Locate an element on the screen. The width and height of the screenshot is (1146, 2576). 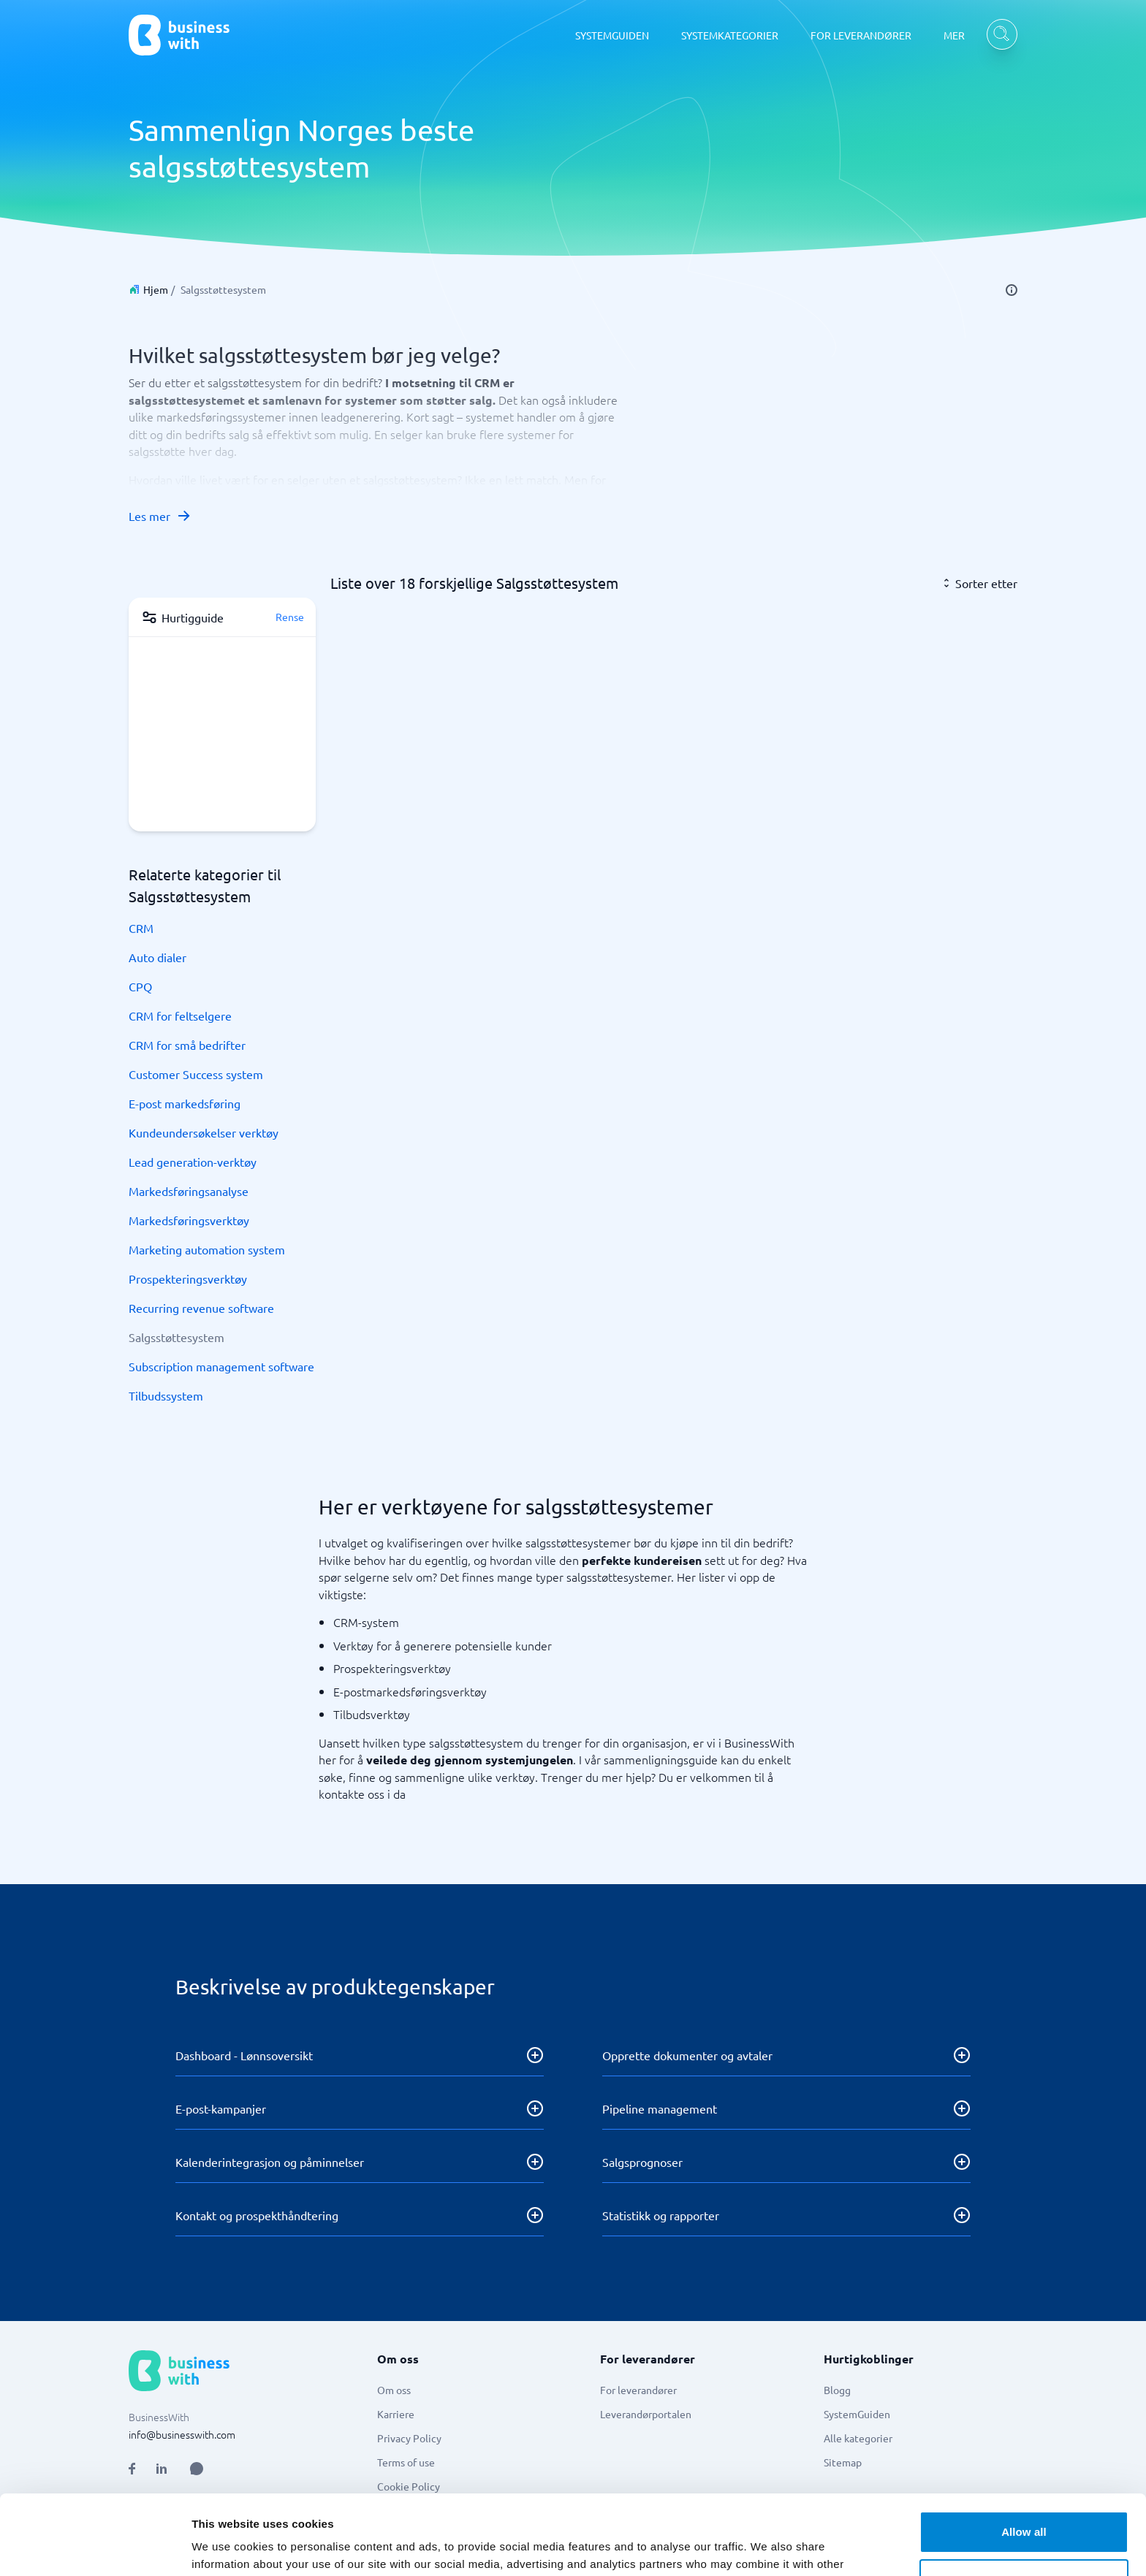
Recurring revenue software is located at coordinates (201, 1307).